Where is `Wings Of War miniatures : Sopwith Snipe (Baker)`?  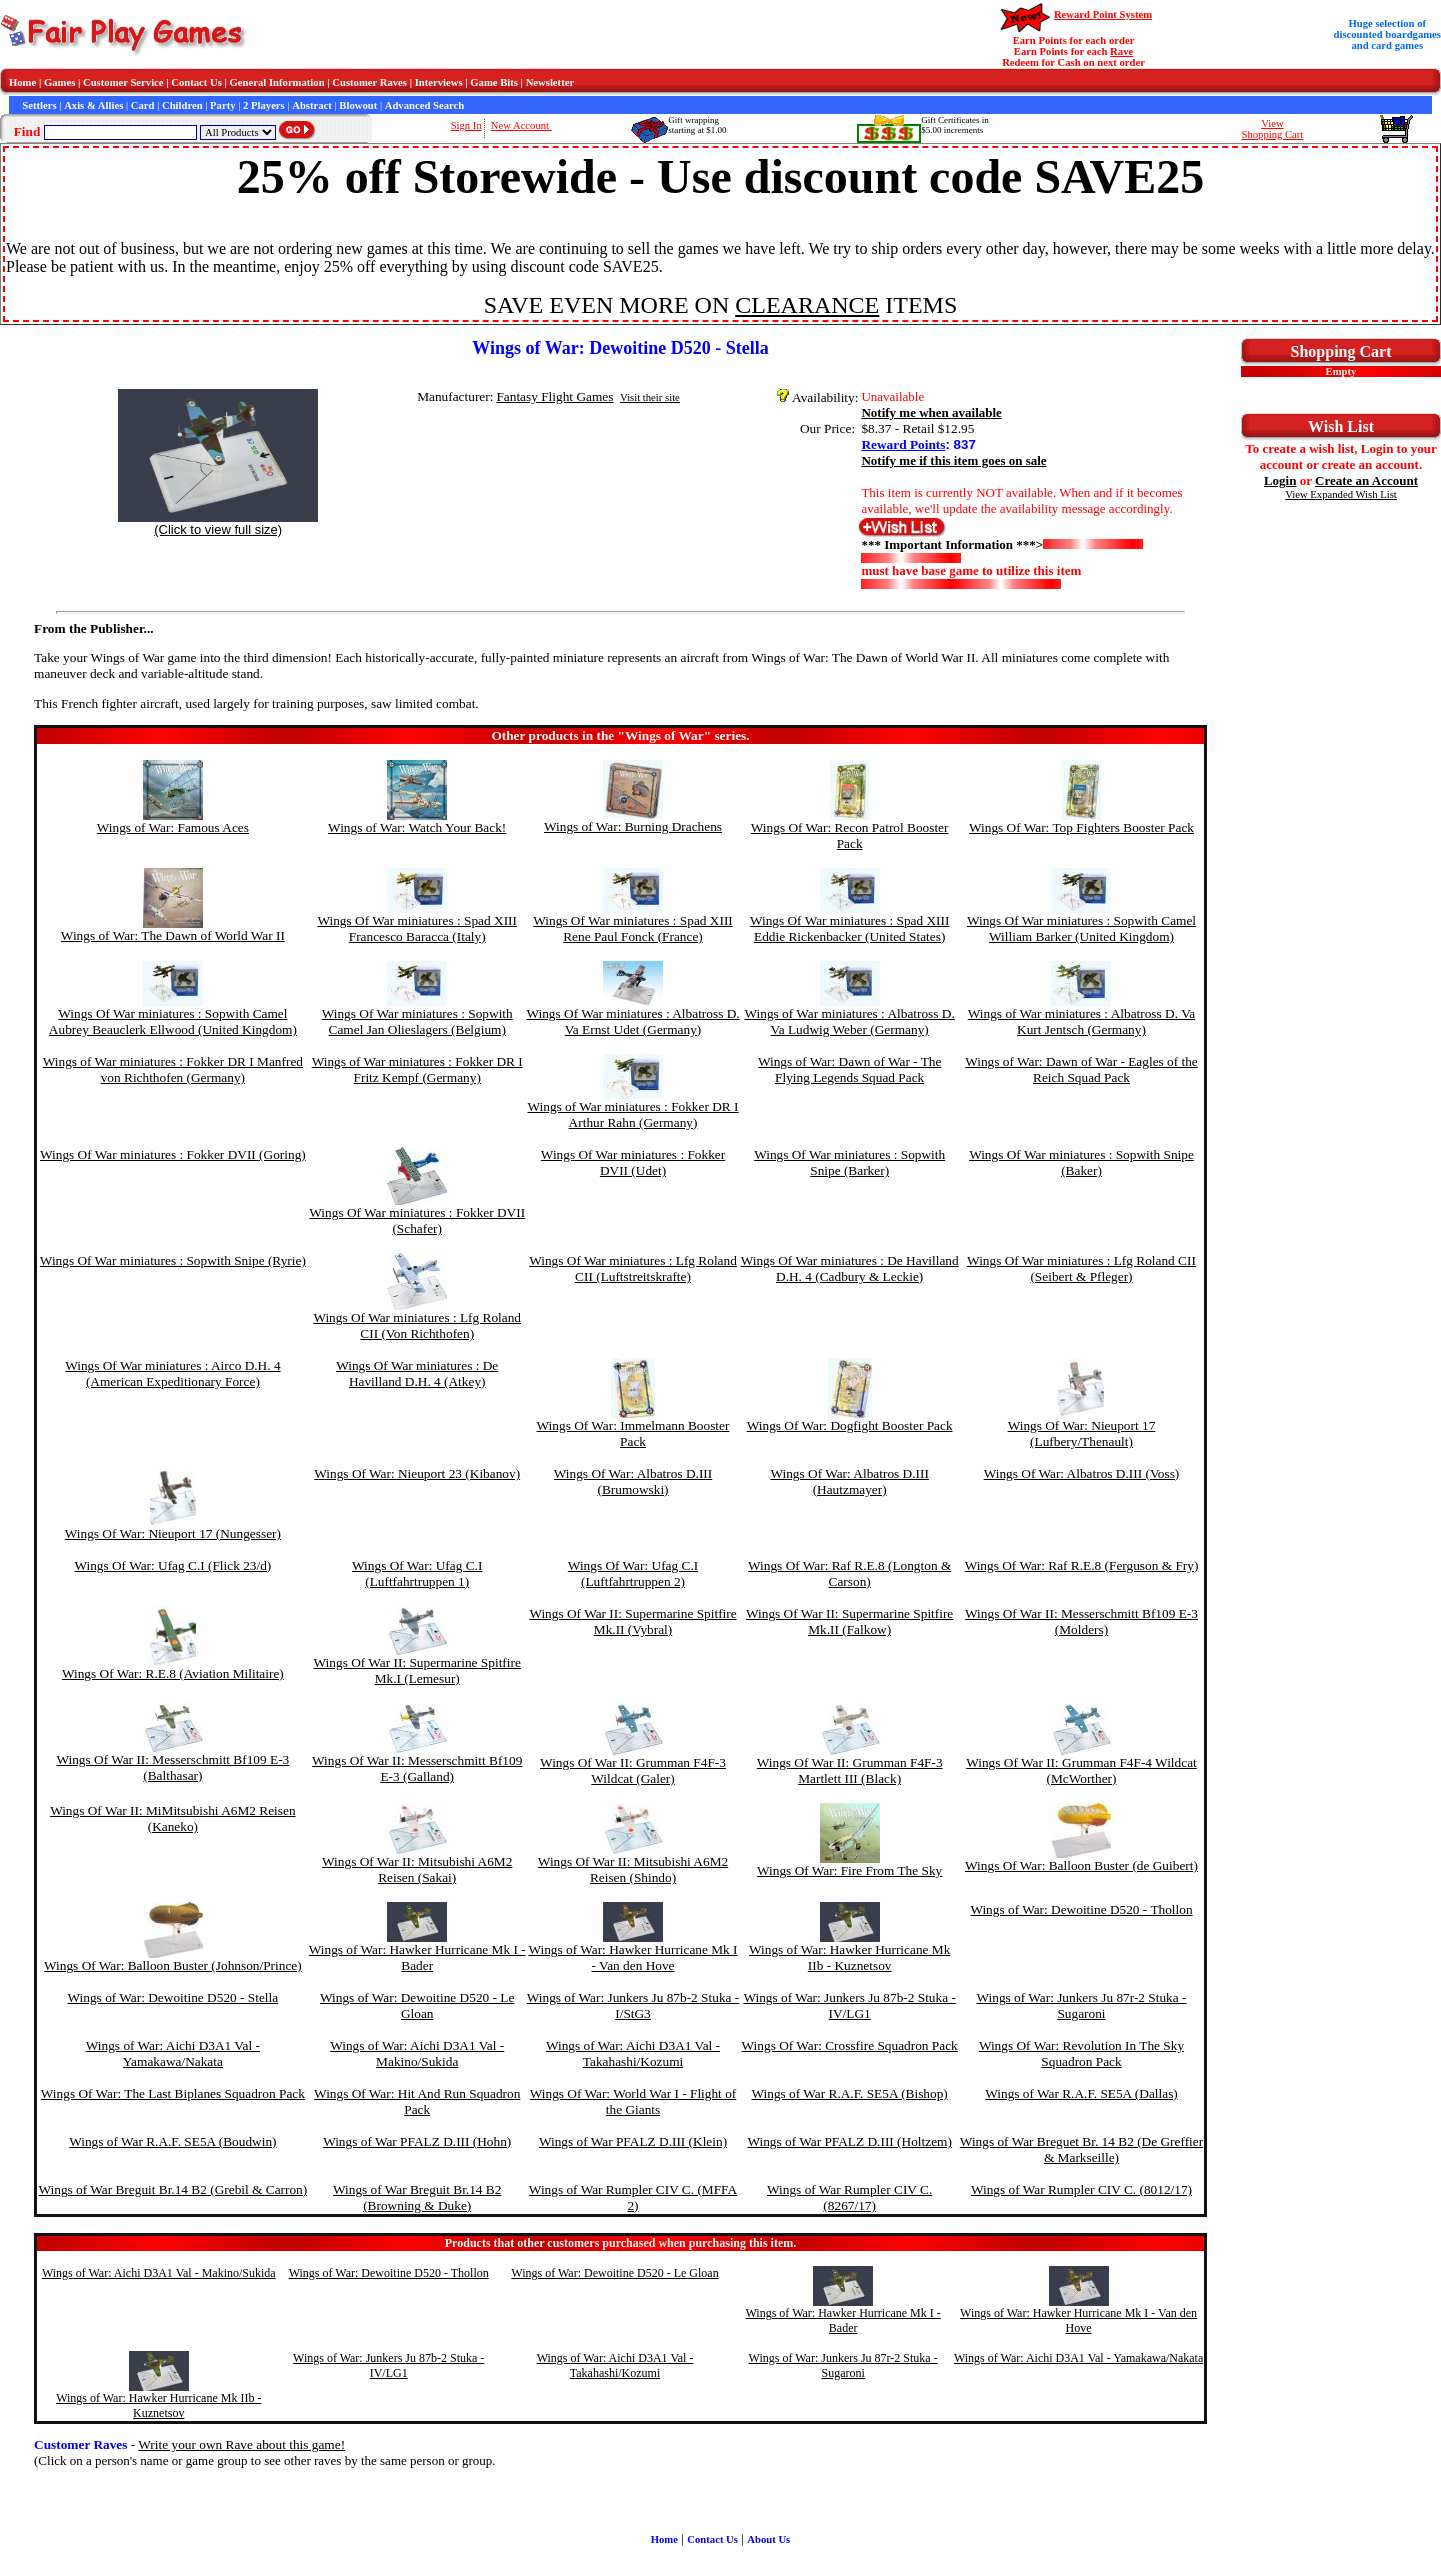 Wings Of War miniatures : Sopwith Snipe (Baker) is located at coordinates (1081, 1162).